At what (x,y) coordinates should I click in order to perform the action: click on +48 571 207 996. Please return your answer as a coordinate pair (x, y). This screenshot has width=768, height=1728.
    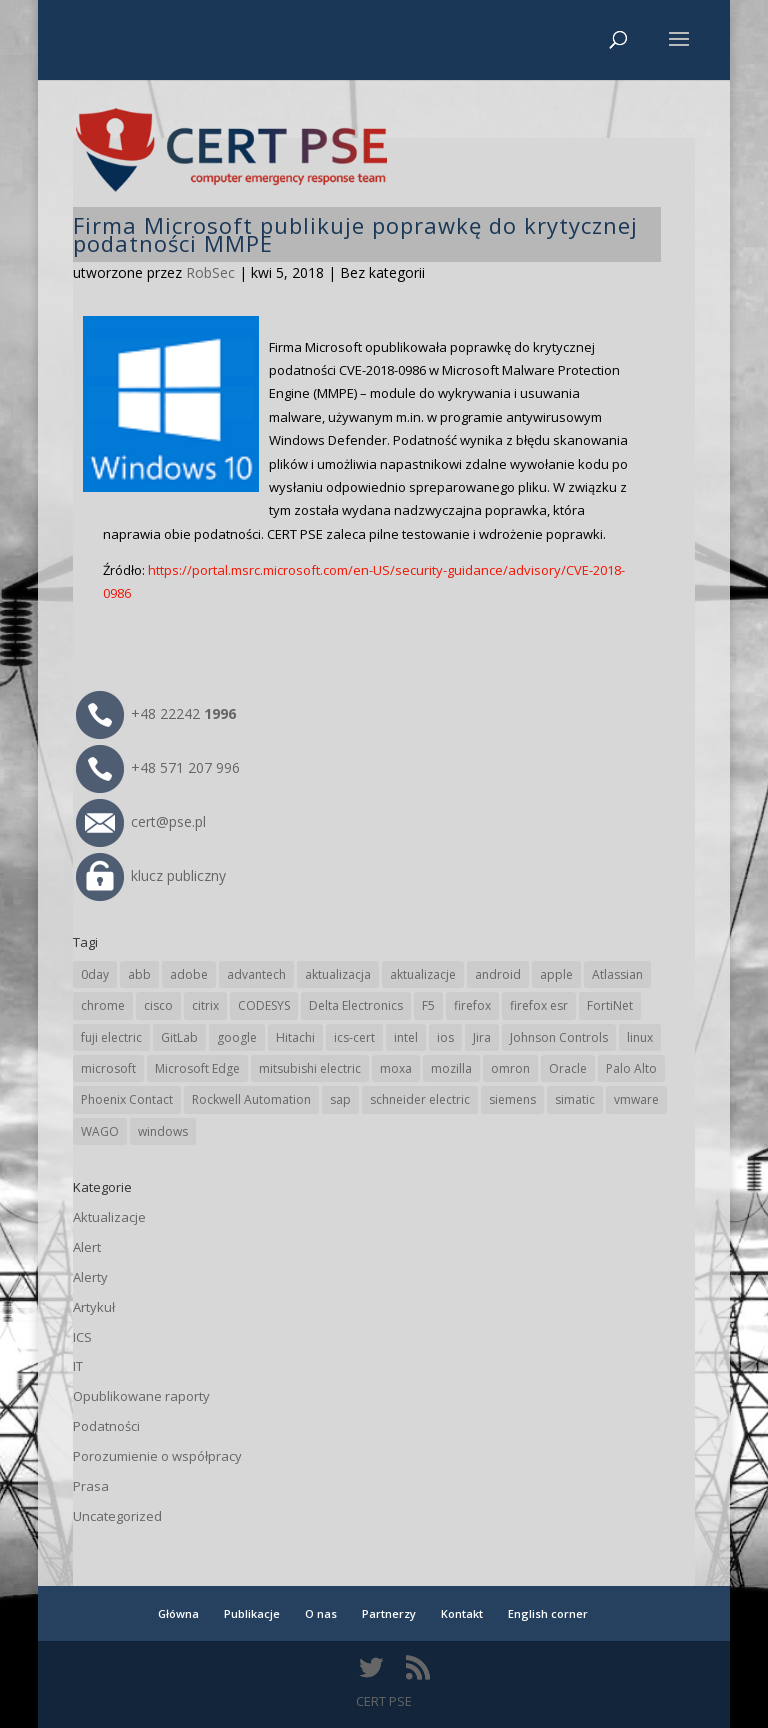
    Looking at the image, I should click on (158, 767).